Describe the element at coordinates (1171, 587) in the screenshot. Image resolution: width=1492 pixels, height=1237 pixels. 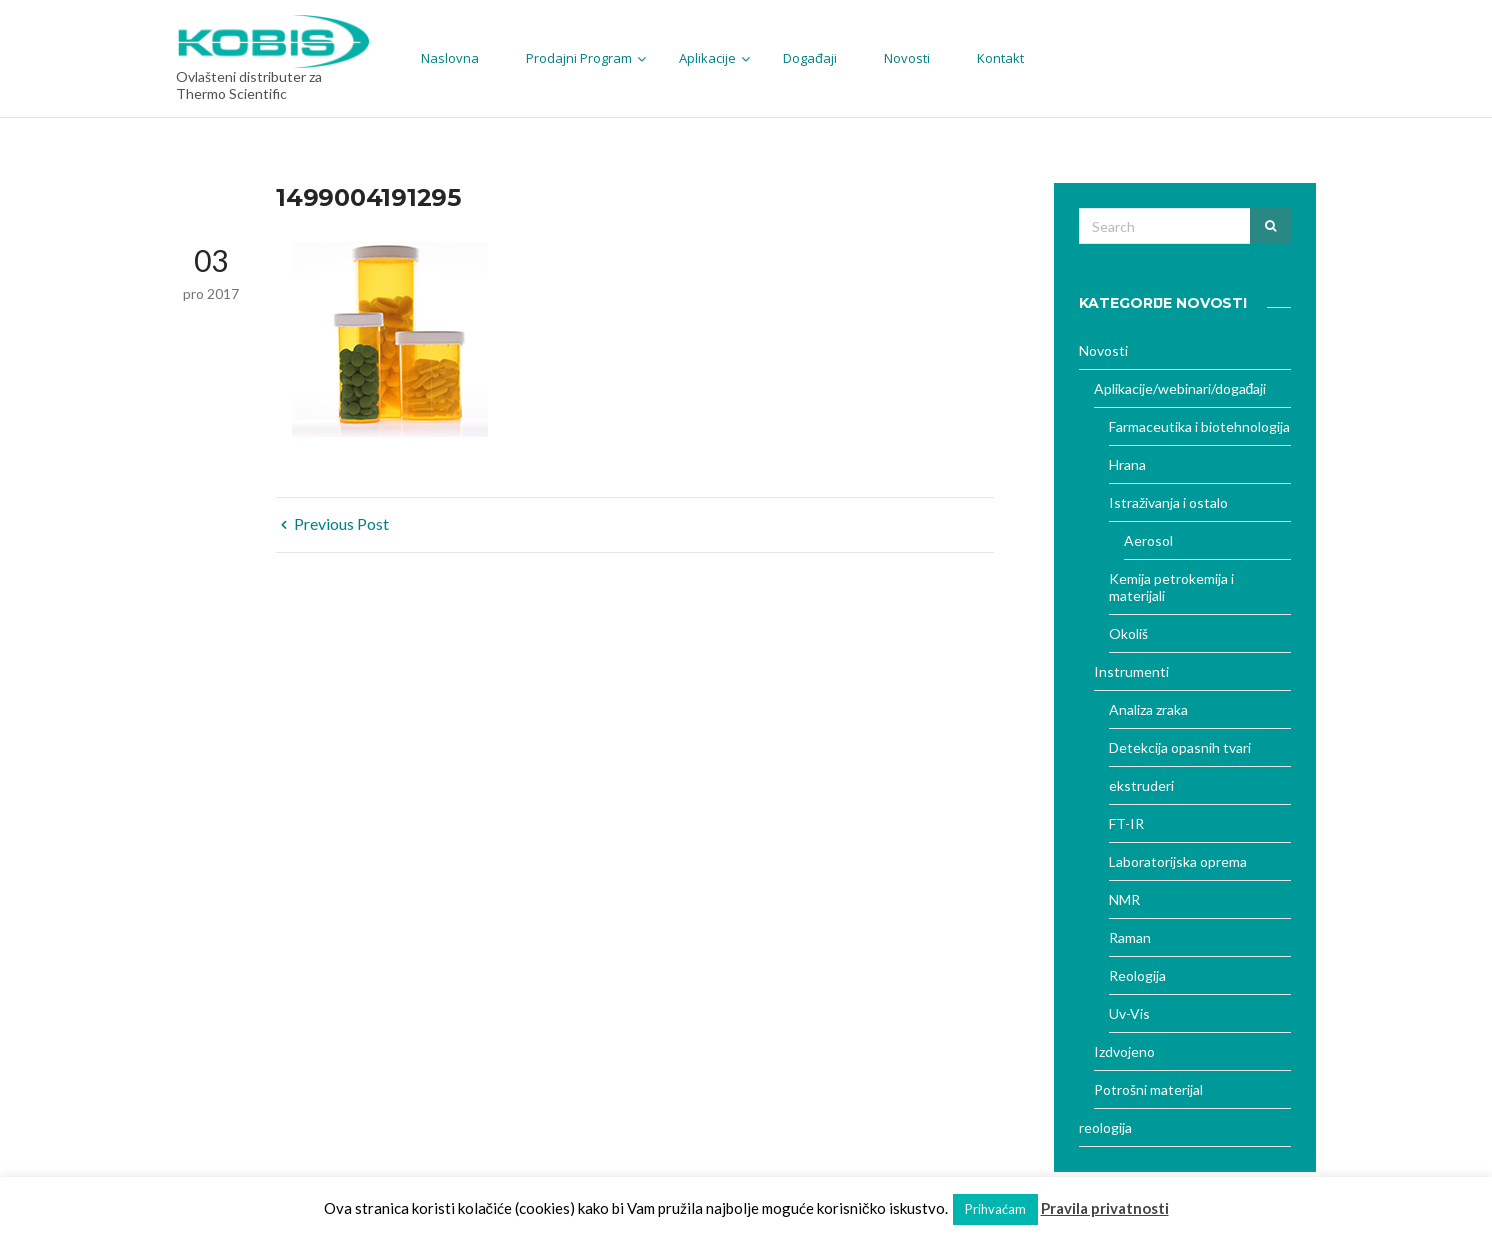
I see `Kemija petrokemija i materijali` at that location.